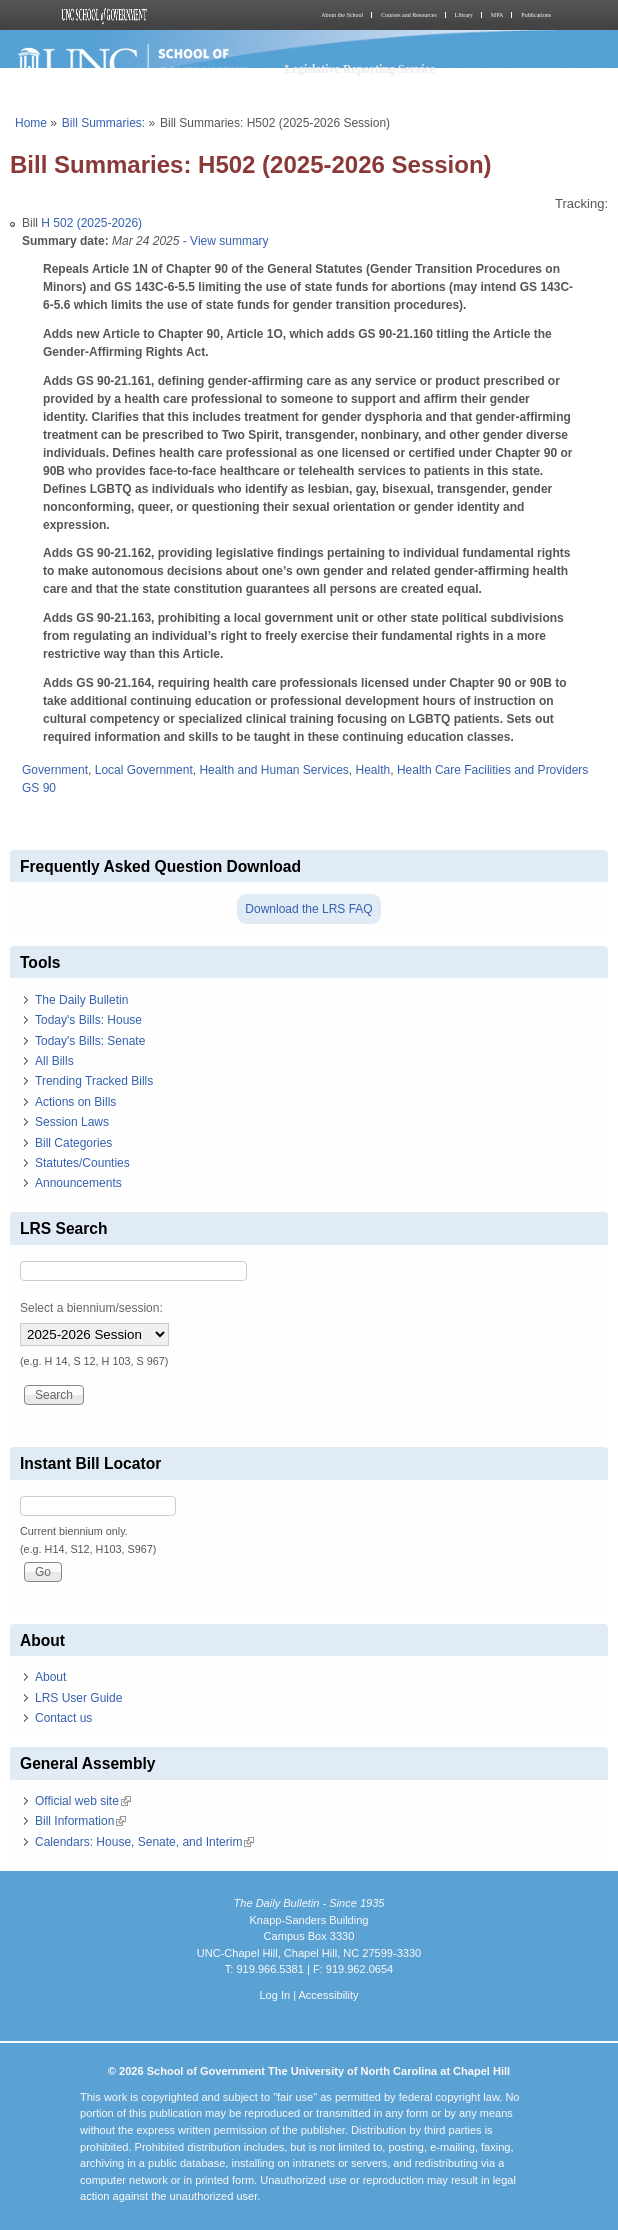  I want to click on Health Care Facilities and Providers, so click(492, 770).